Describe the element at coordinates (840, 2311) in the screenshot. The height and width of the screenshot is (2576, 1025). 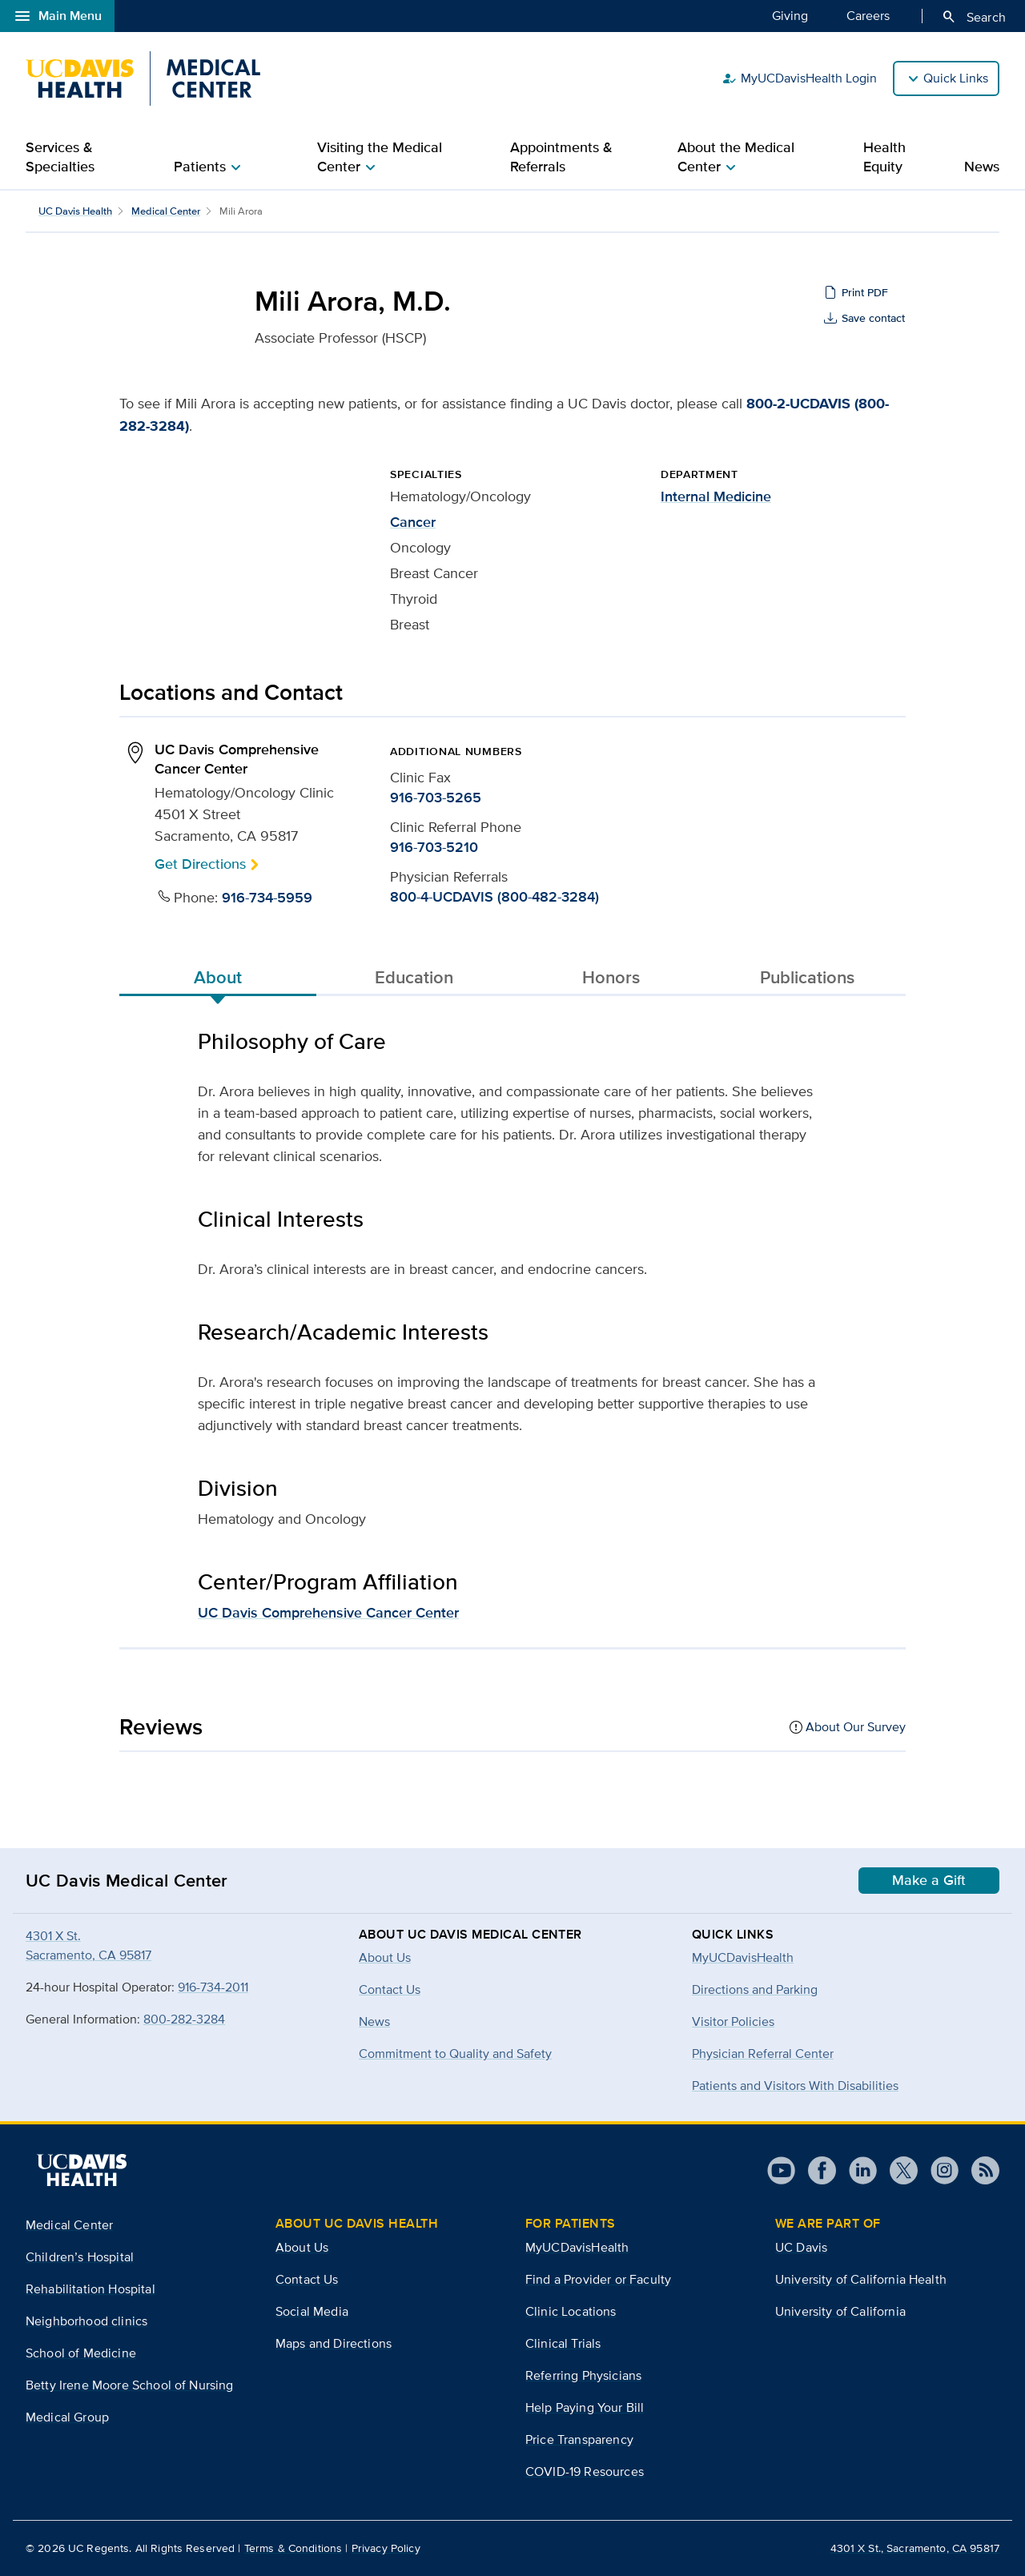
I see `University of California` at that location.